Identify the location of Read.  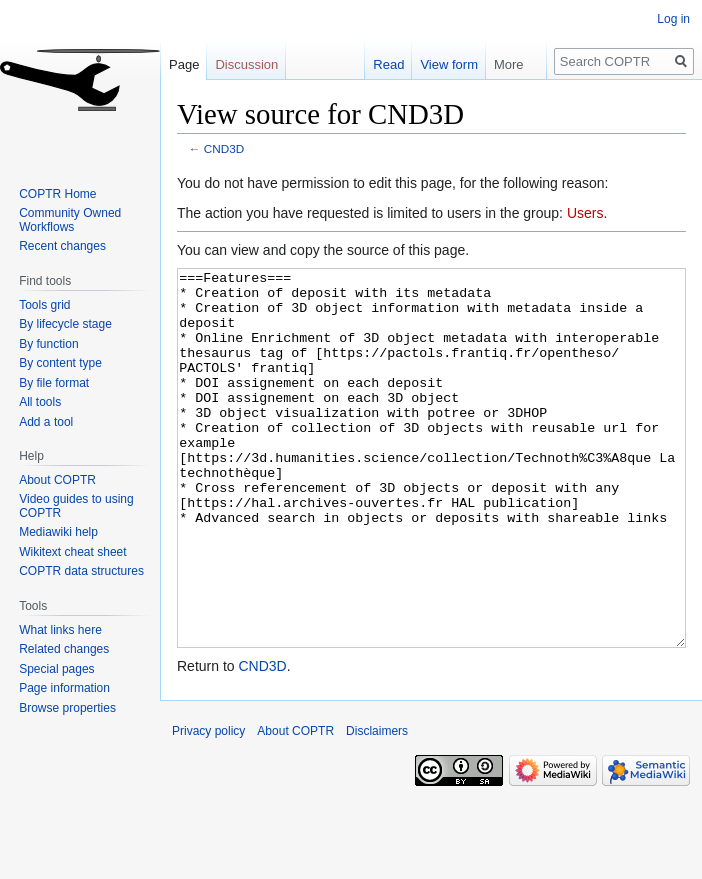
(378, 64).